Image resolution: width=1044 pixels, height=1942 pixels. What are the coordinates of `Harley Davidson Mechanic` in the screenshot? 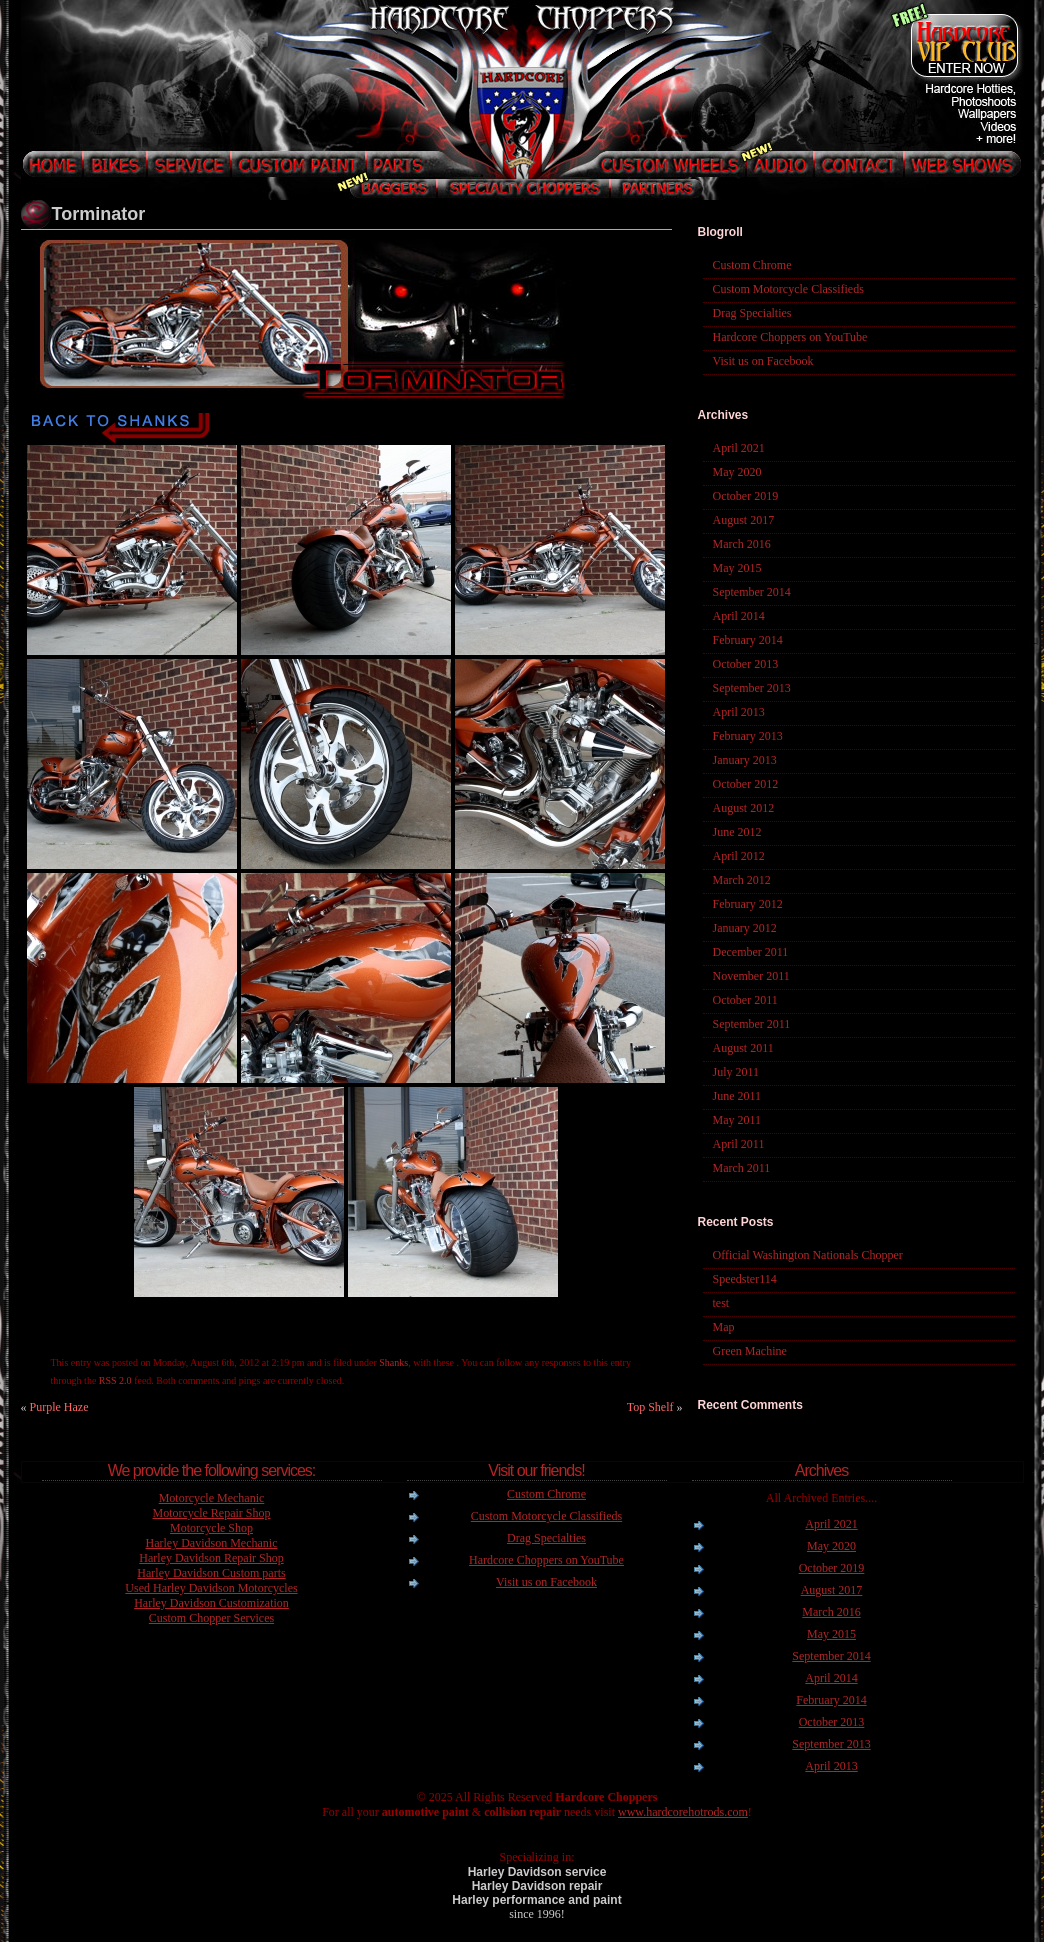 It's located at (212, 1543).